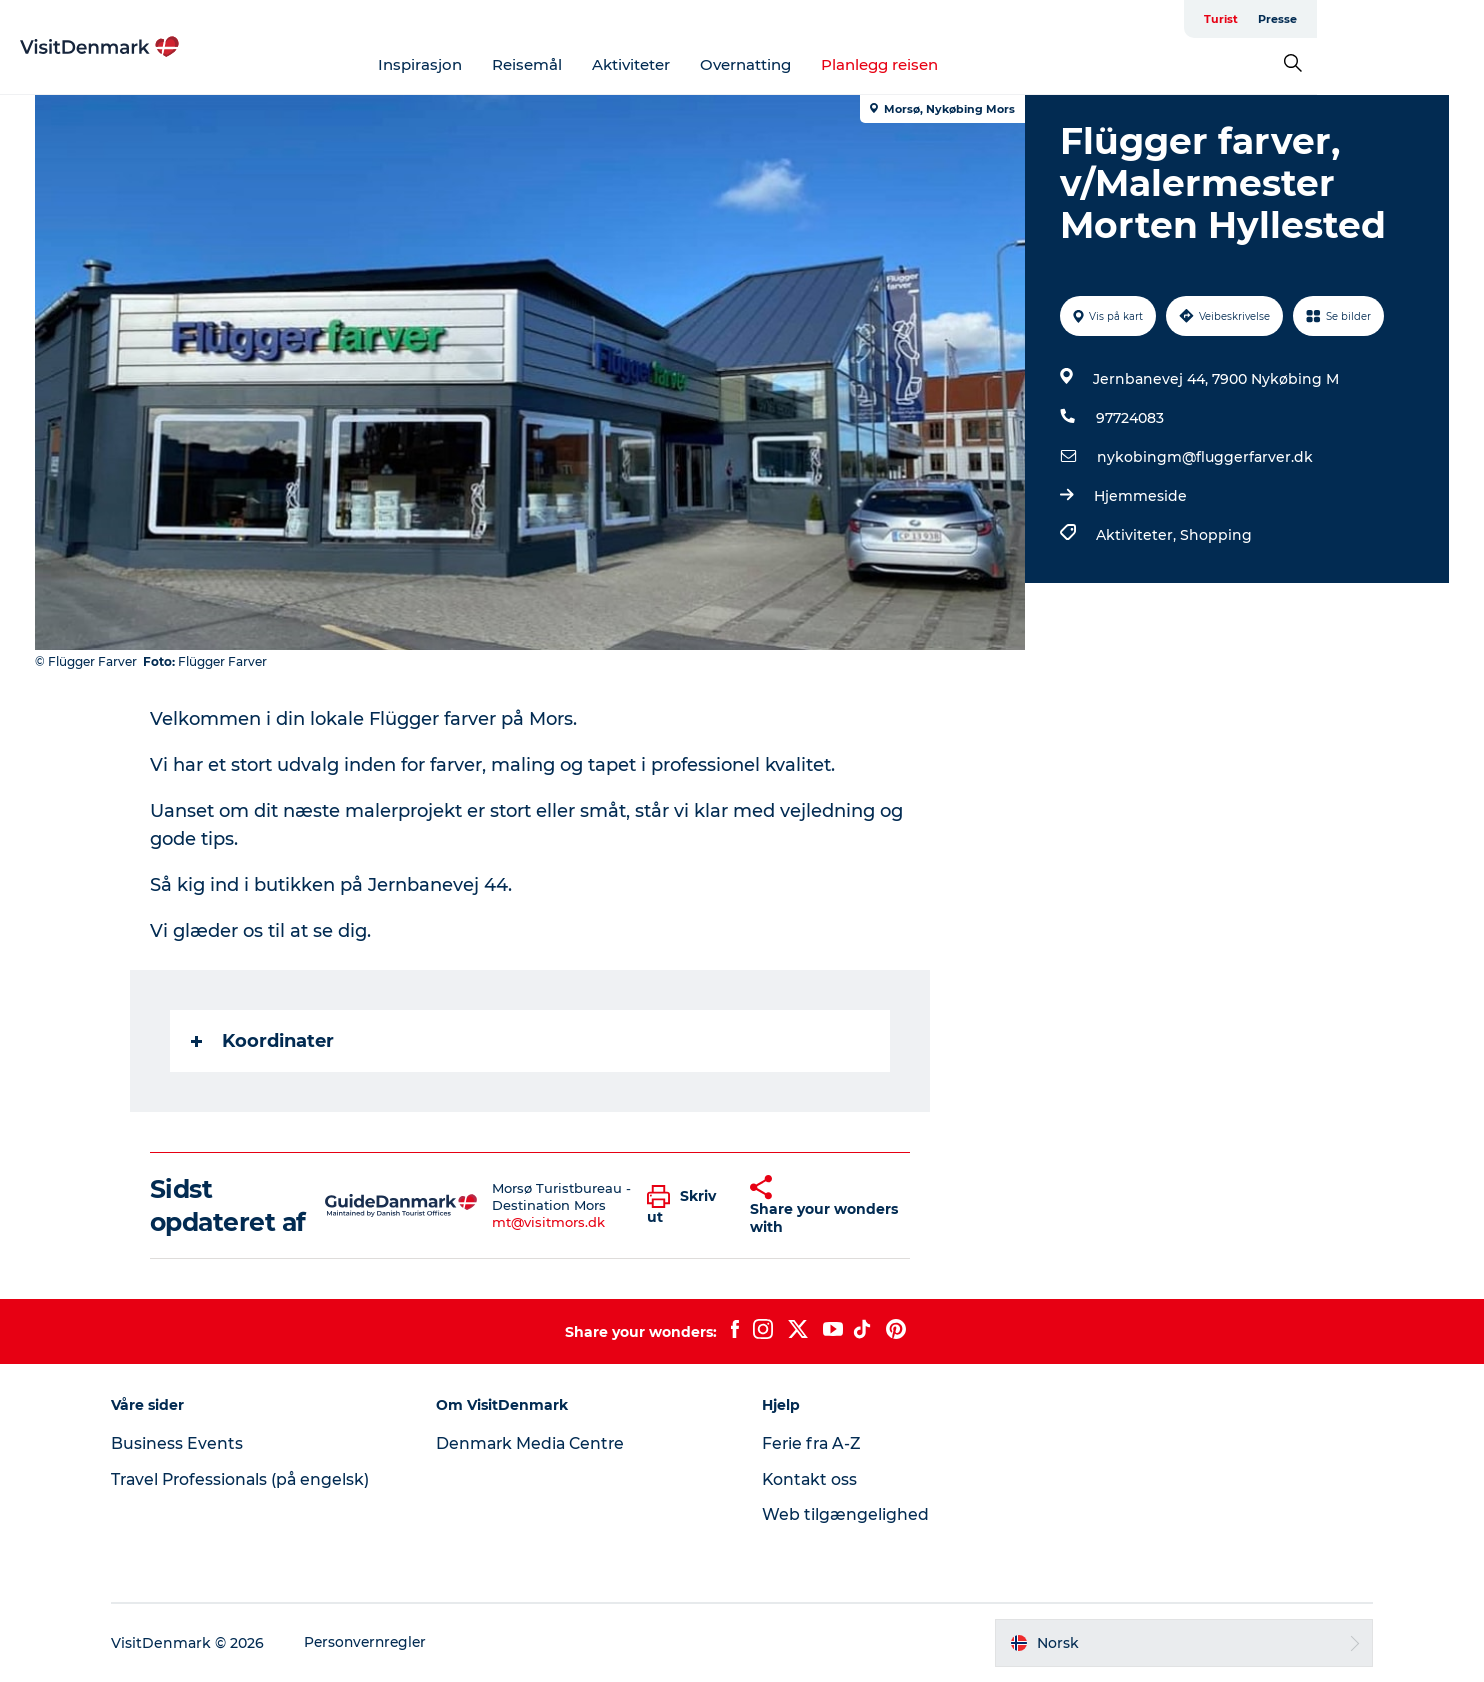  I want to click on Personvernregler, so click(379, 1643).